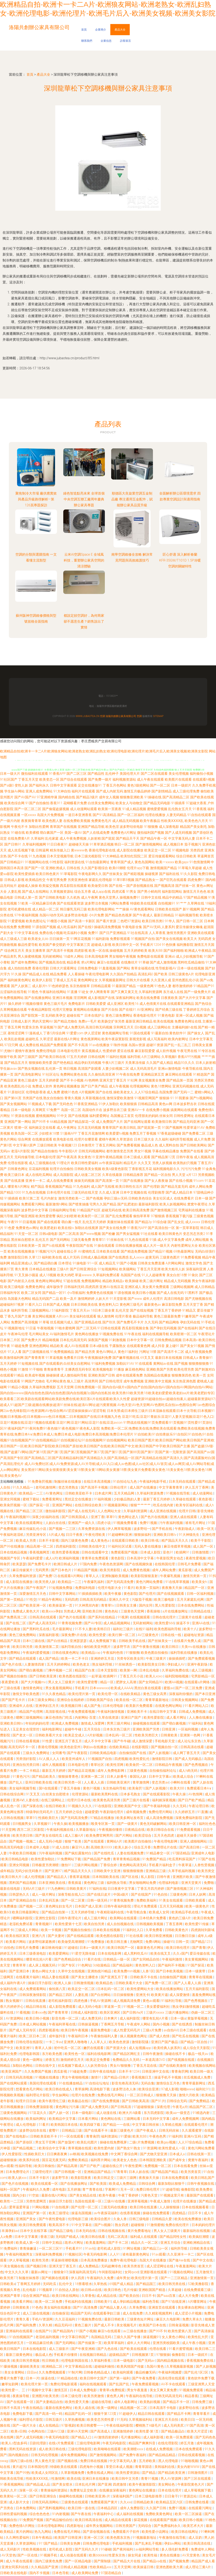 The height and width of the screenshot is (2576, 216). What do you see at coordinates (163, 1505) in the screenshot?
I see `吃瓜在线内射` at bounding box center [163, 1505].